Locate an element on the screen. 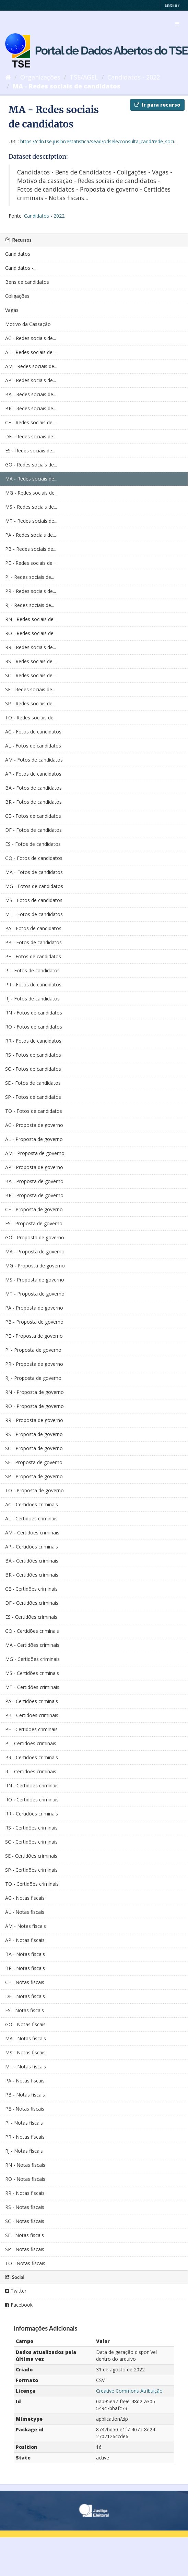  MS - Certidões criminais is located at coordinates (32, 1673).